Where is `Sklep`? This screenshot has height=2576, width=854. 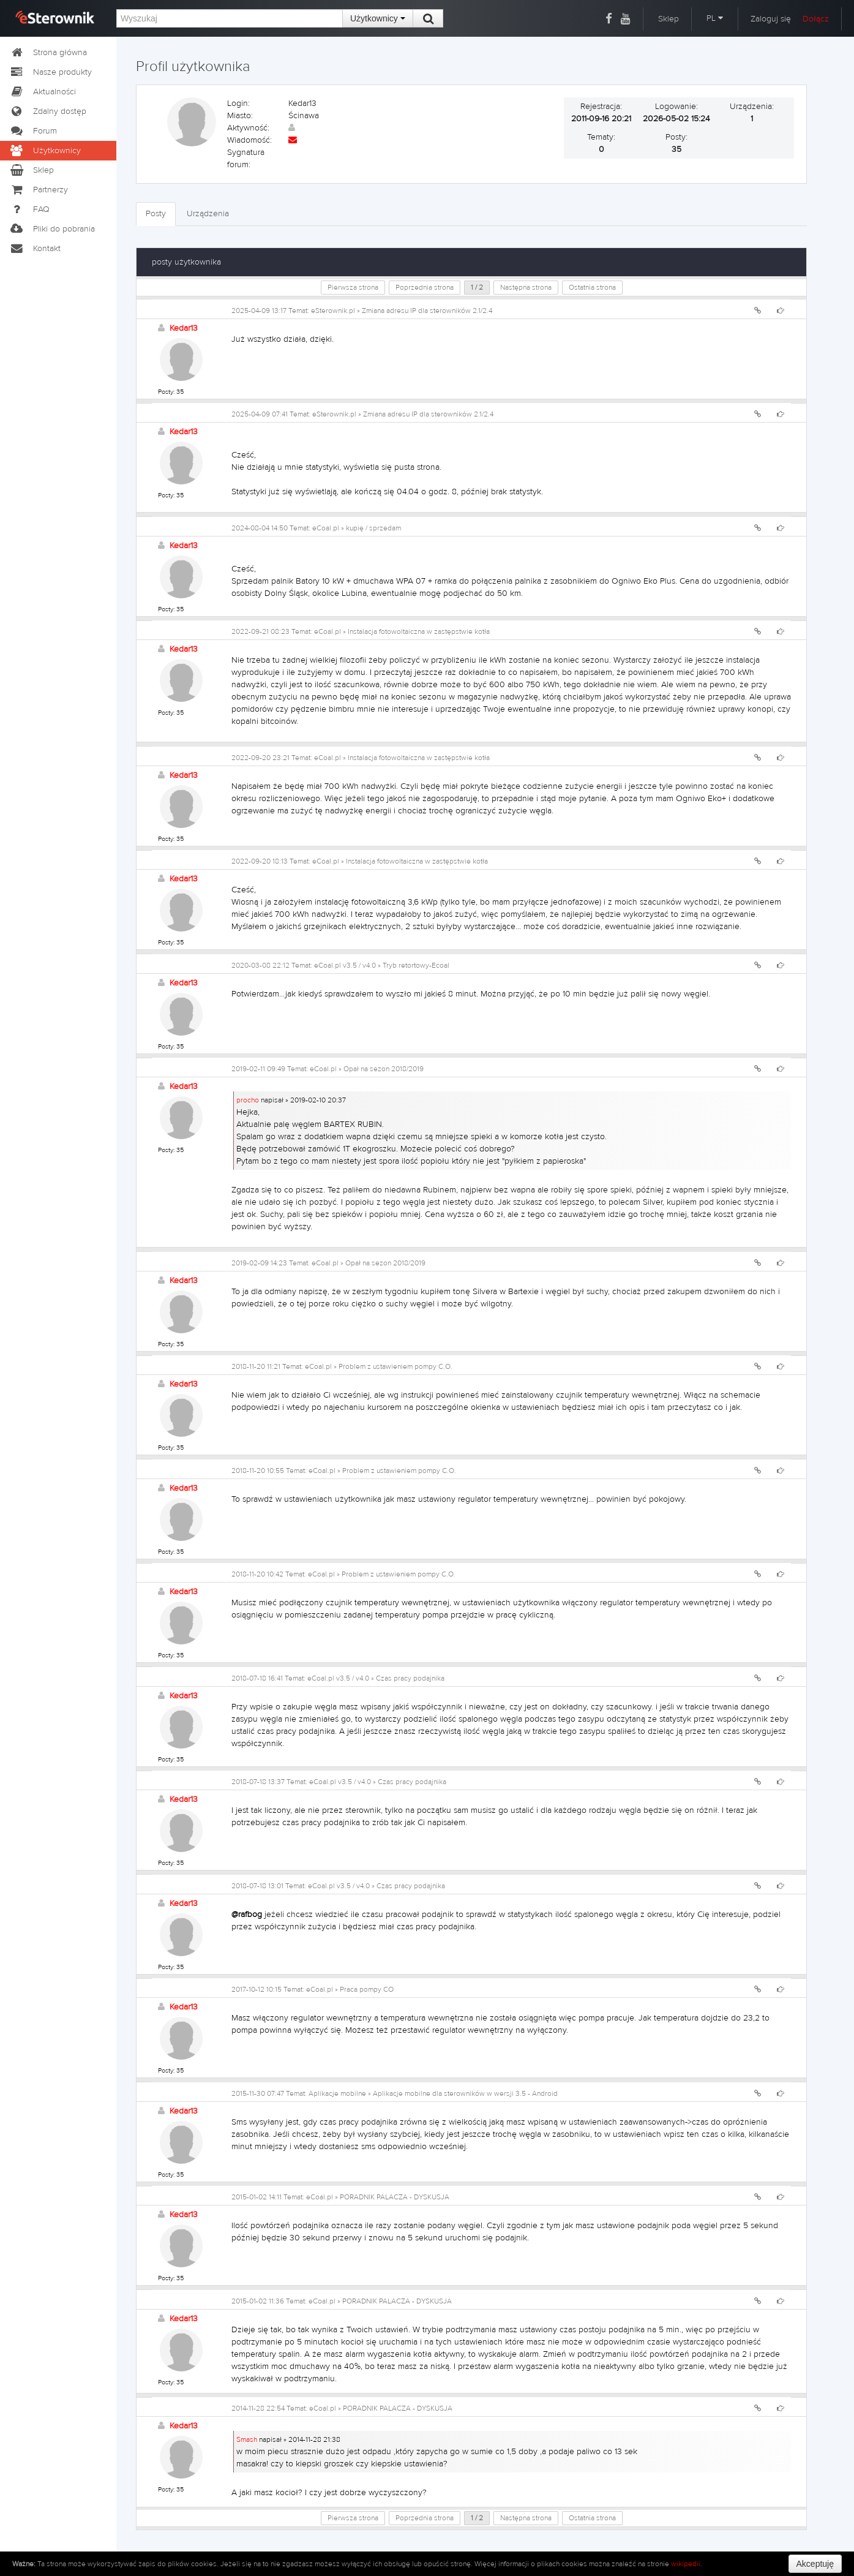 Sklep is located at coordinates (668, 18).